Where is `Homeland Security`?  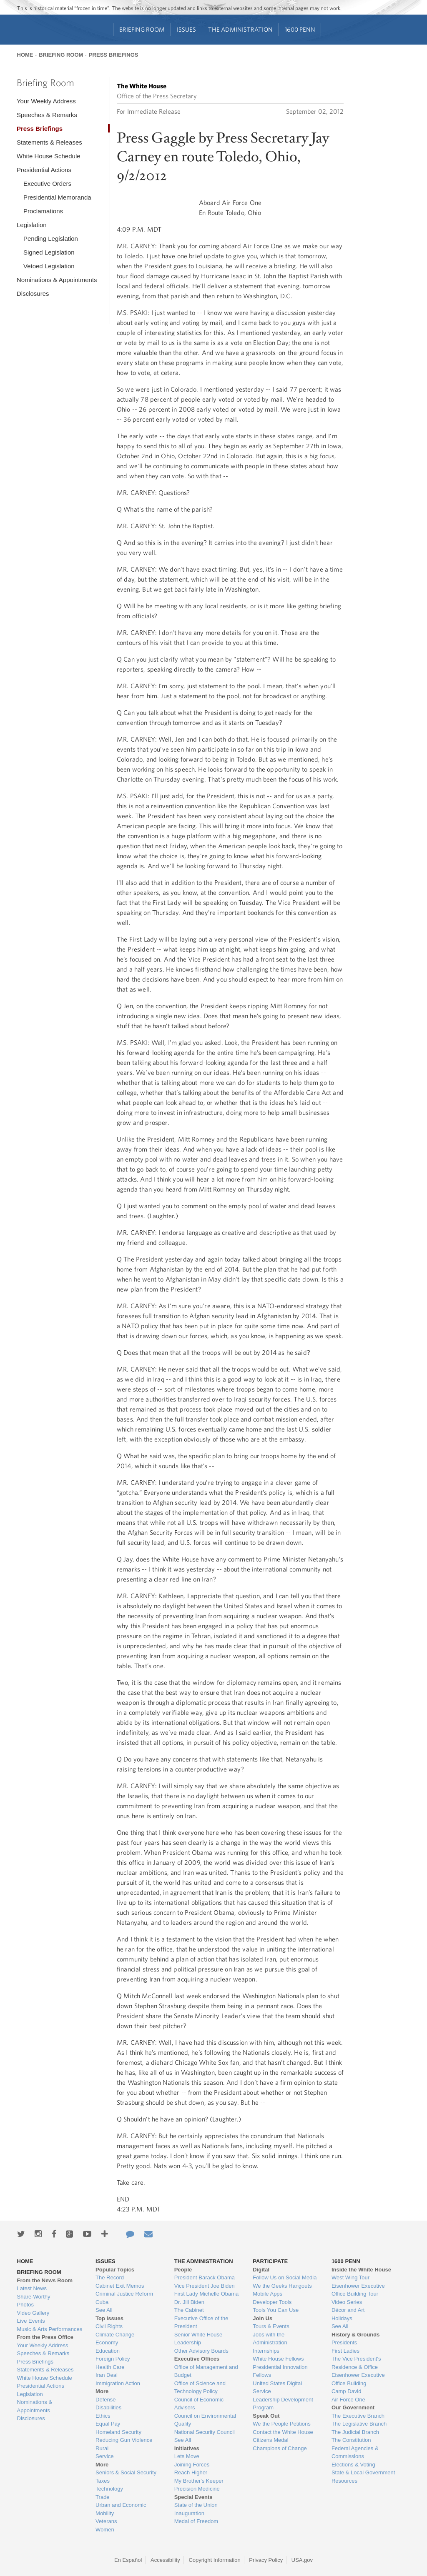
Homeland Security is located at coordinates (118, 2432).